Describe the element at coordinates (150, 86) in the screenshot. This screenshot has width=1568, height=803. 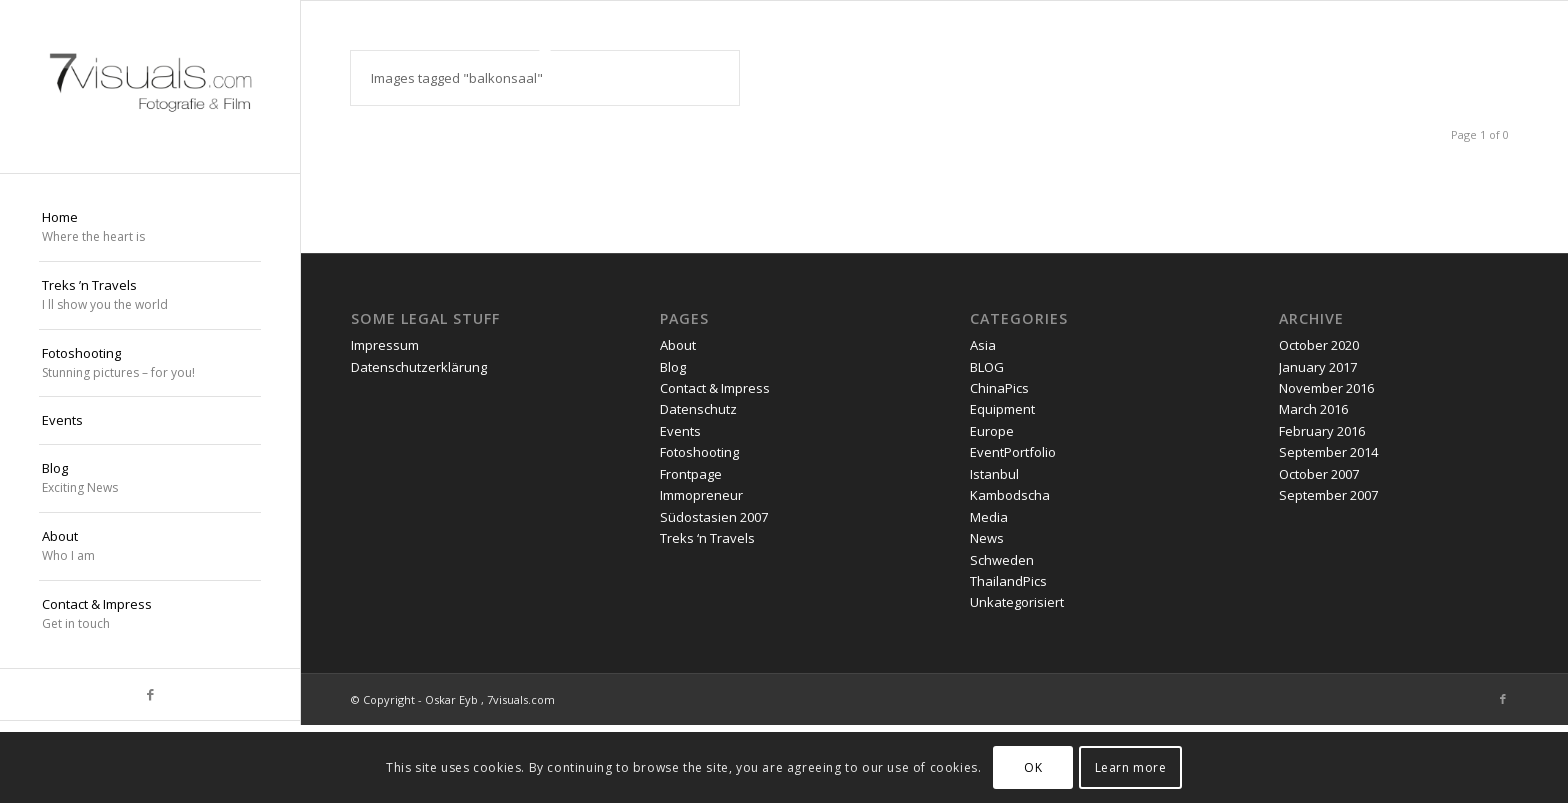
I see `[oskar eyb stuttgart]` at that location.